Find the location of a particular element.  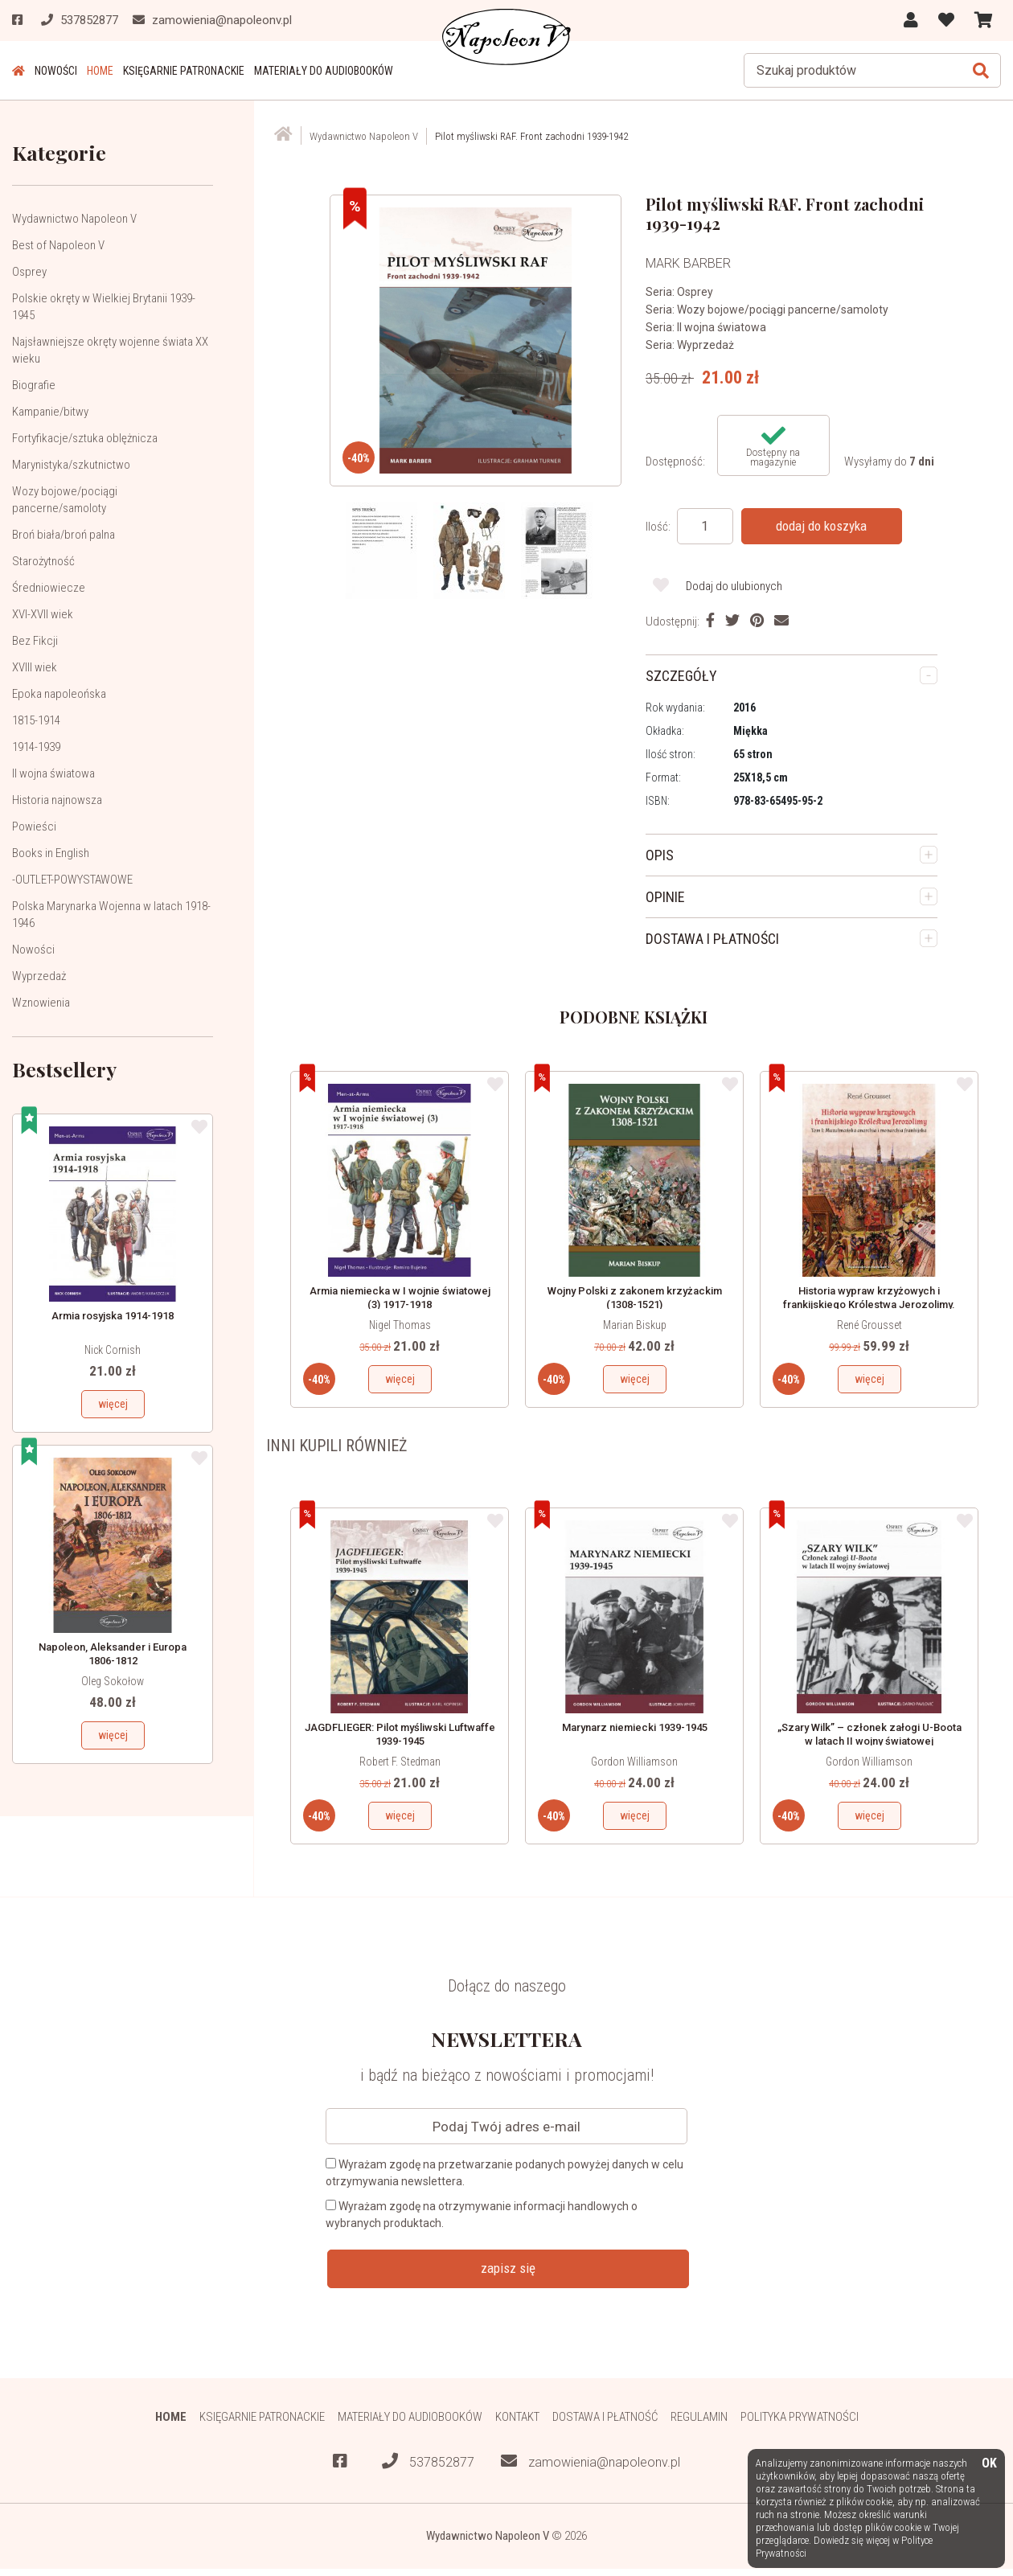

Kampanie/bitwy is located at coordinates (50, 411).